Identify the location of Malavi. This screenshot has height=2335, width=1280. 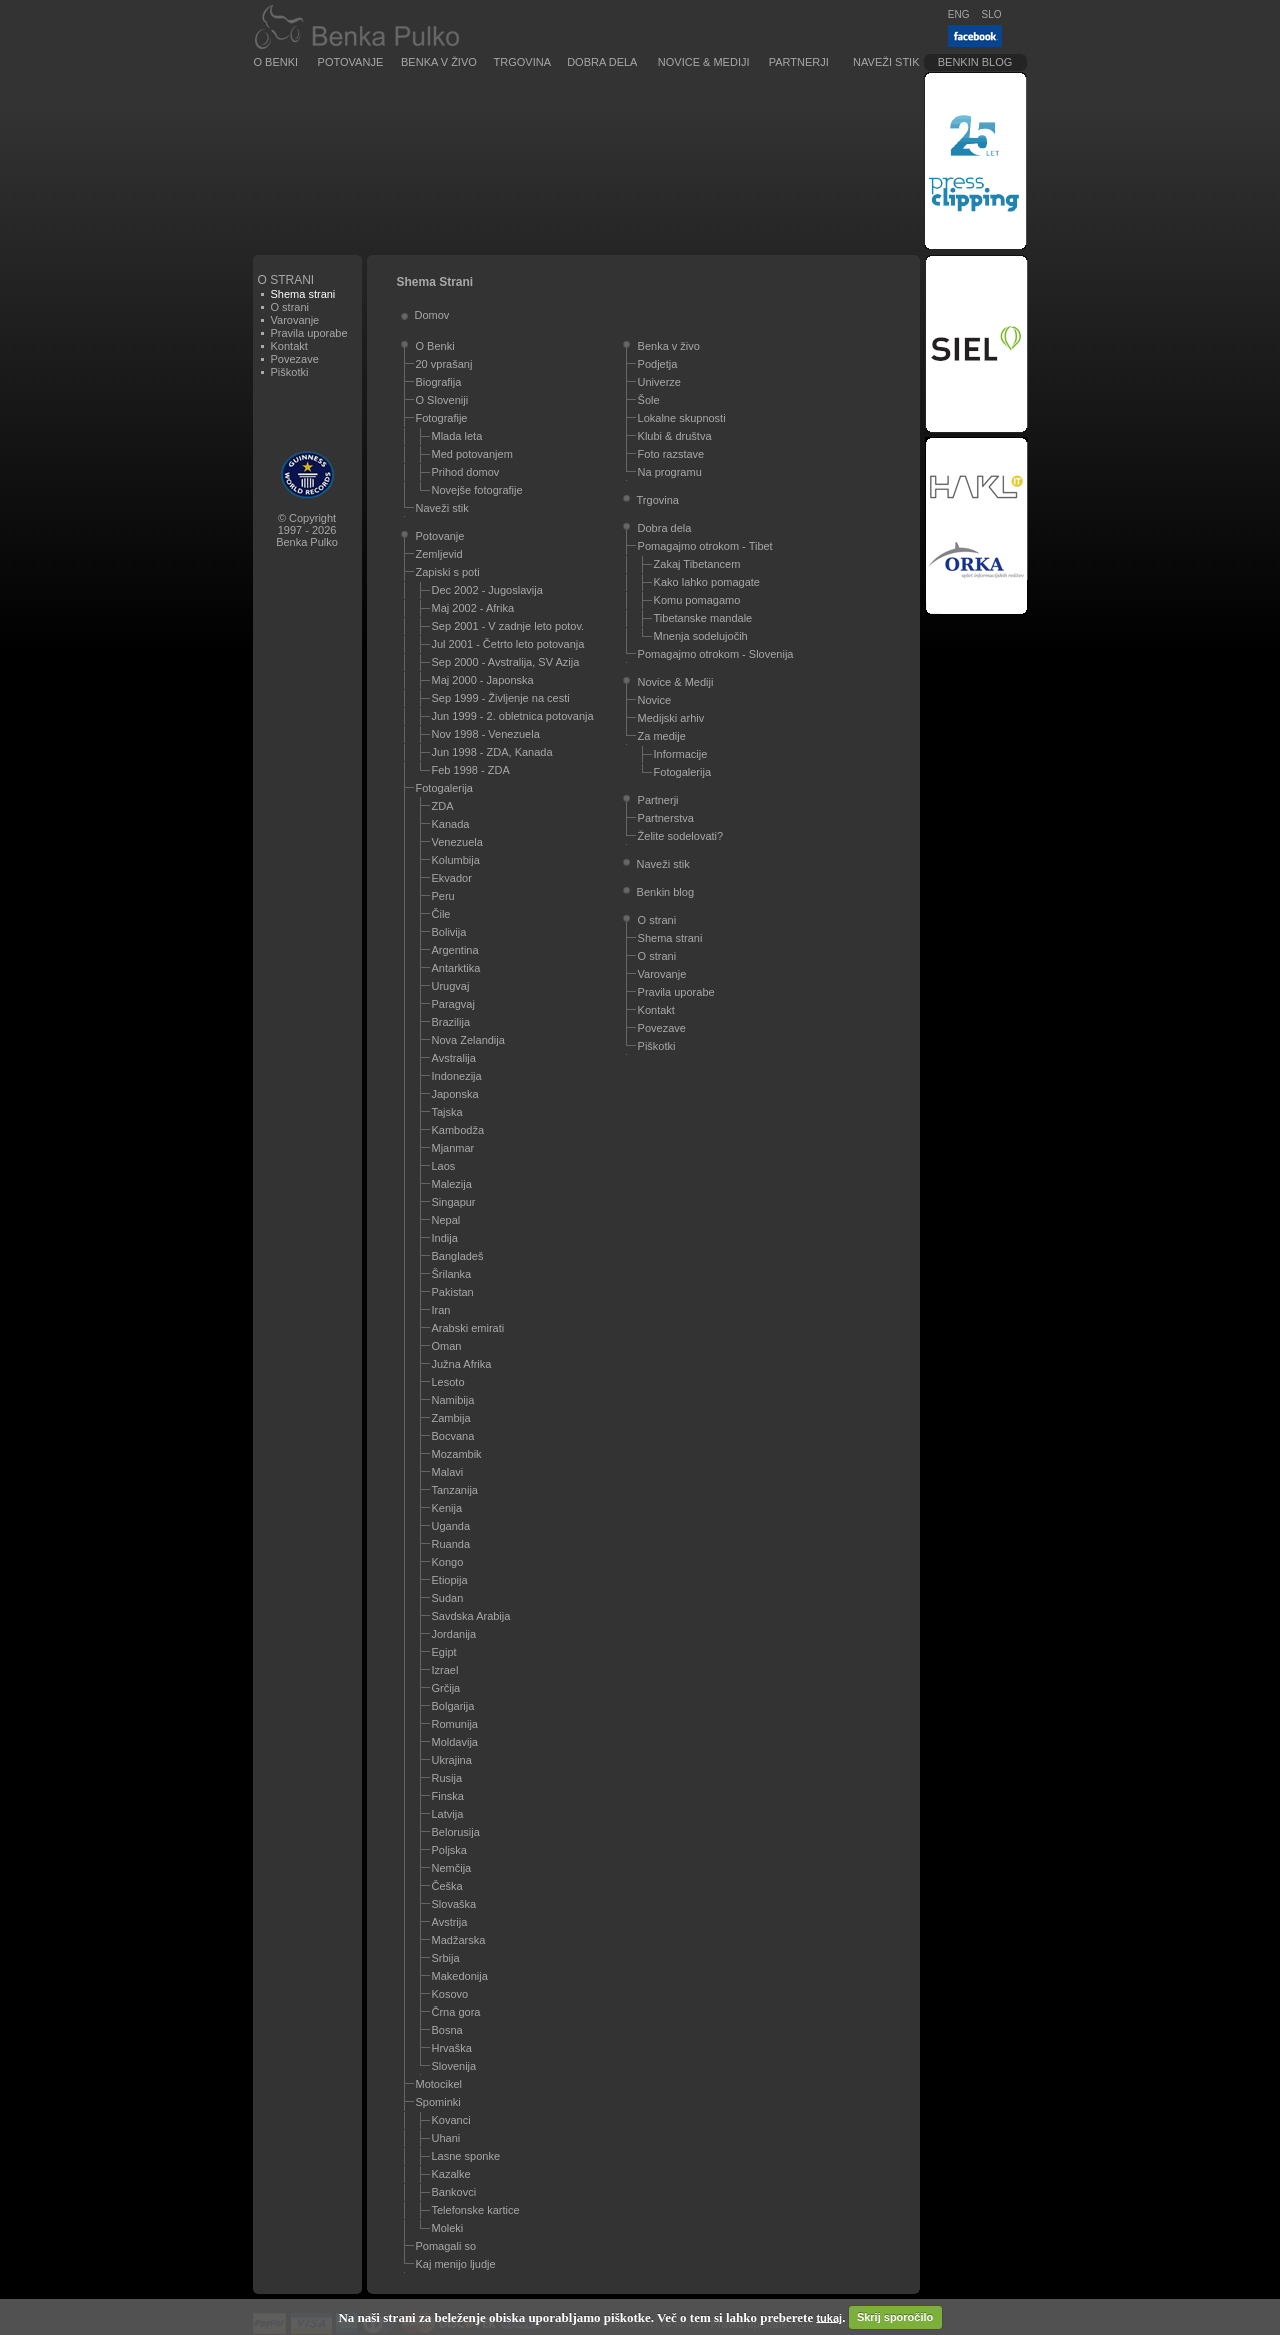
(448, 1472).